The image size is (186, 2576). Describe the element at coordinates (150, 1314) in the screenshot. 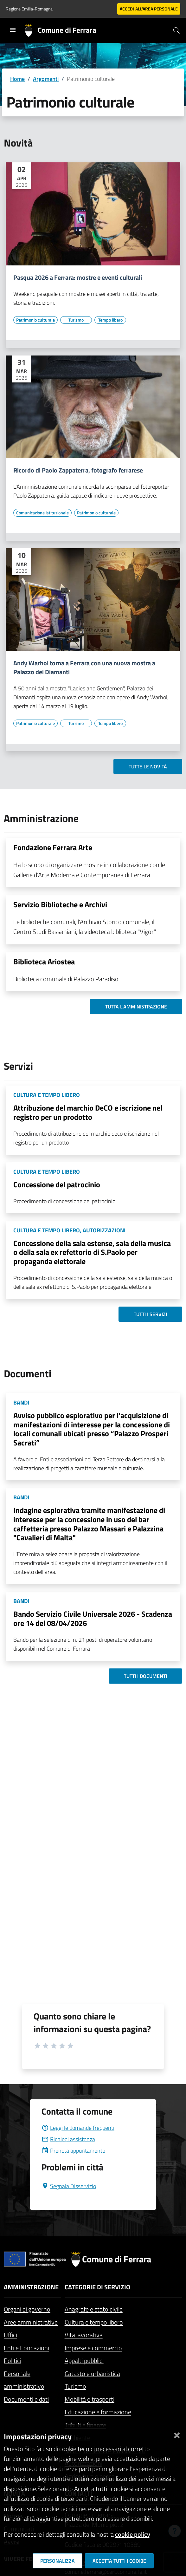

I see `Tutti i servizi` at that location.